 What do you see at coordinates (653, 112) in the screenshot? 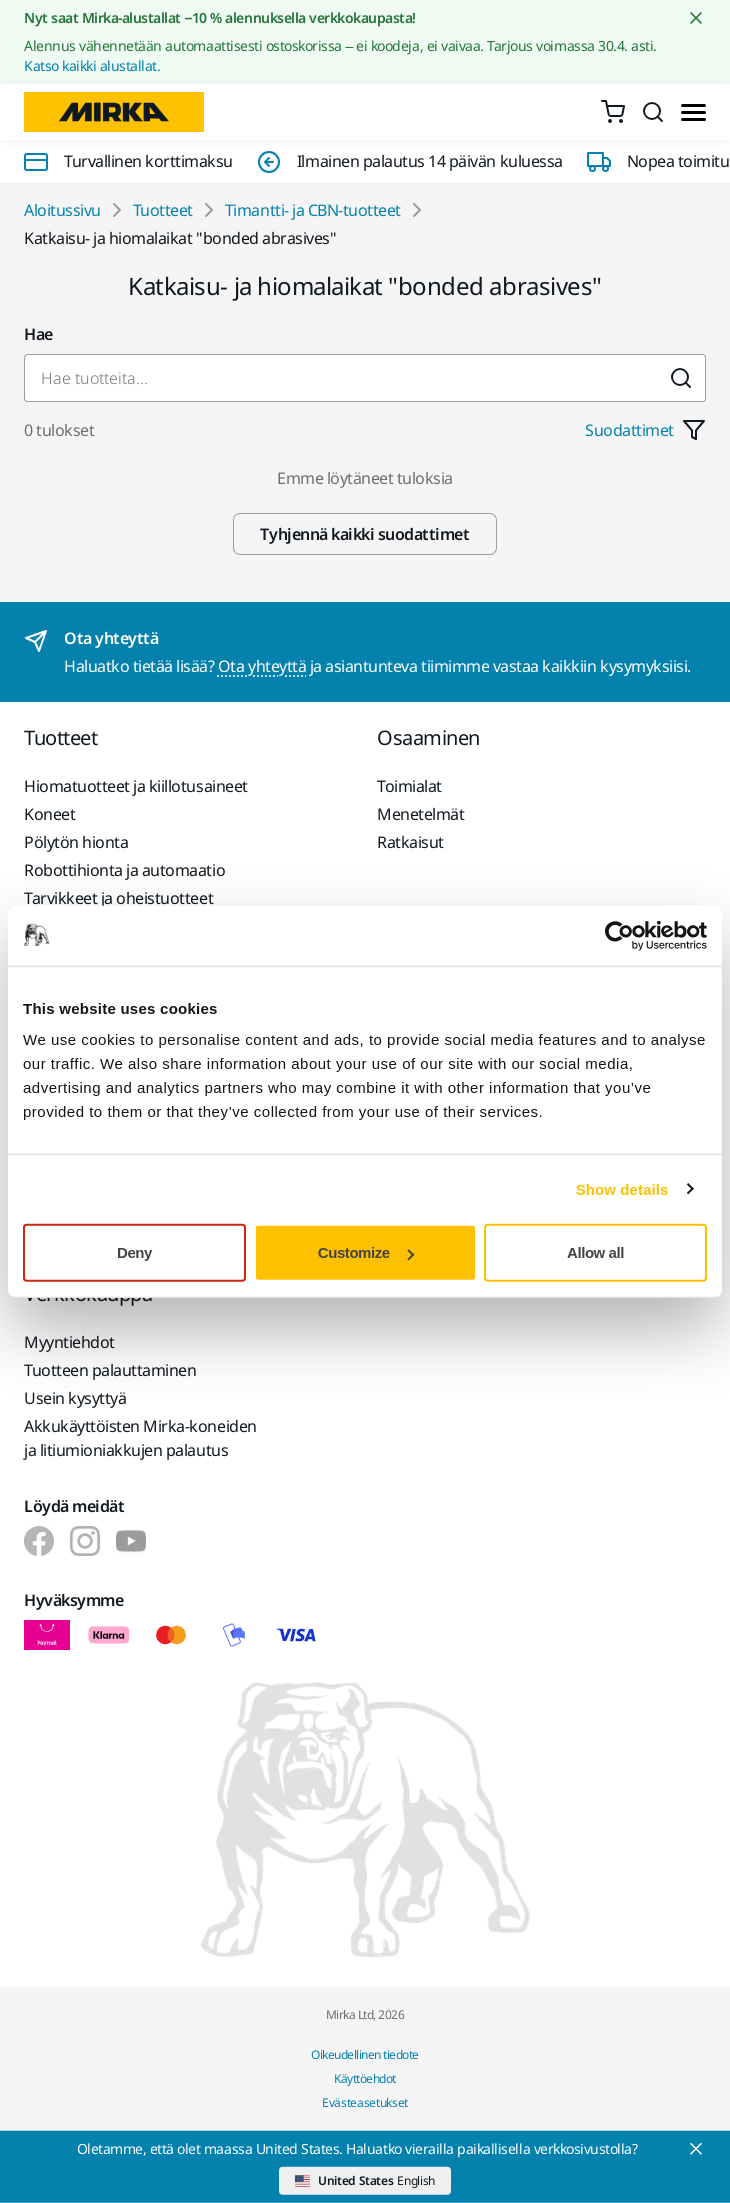
I see `[Search]` at bounding box center [653, 112].